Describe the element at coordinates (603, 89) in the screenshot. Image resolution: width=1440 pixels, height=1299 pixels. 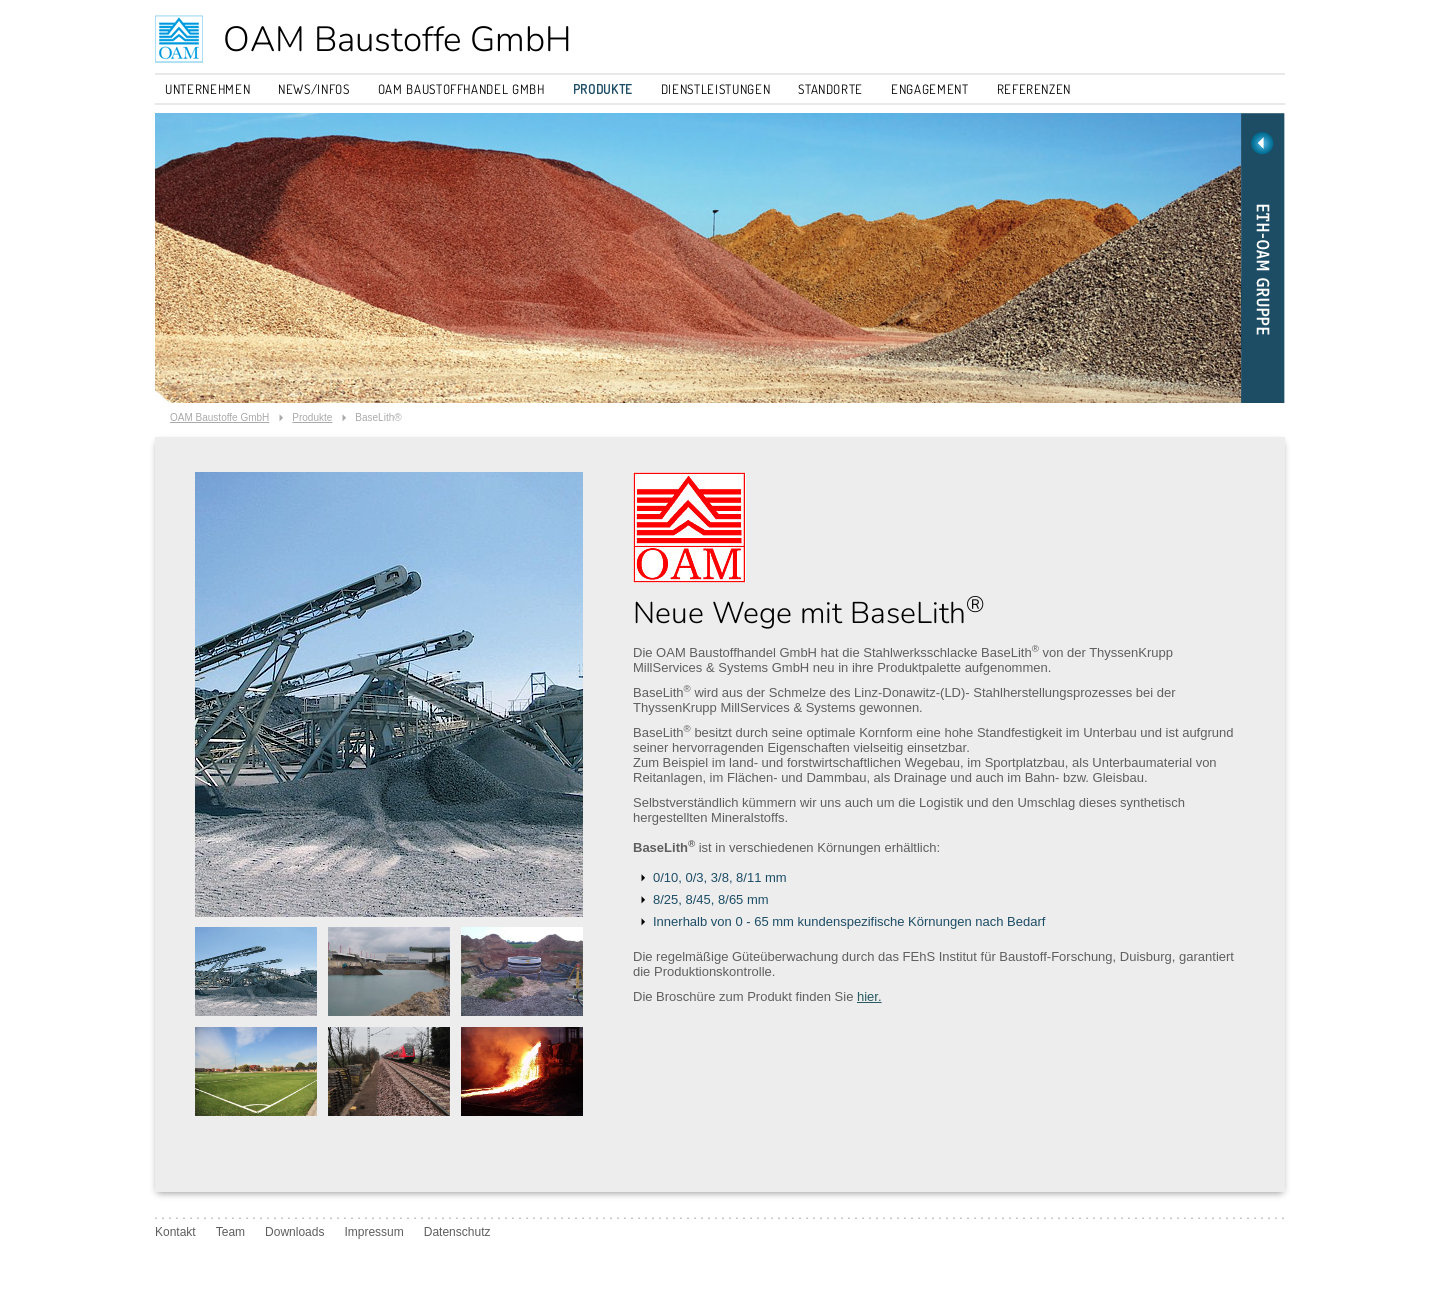
I see `Produkte` at that location.